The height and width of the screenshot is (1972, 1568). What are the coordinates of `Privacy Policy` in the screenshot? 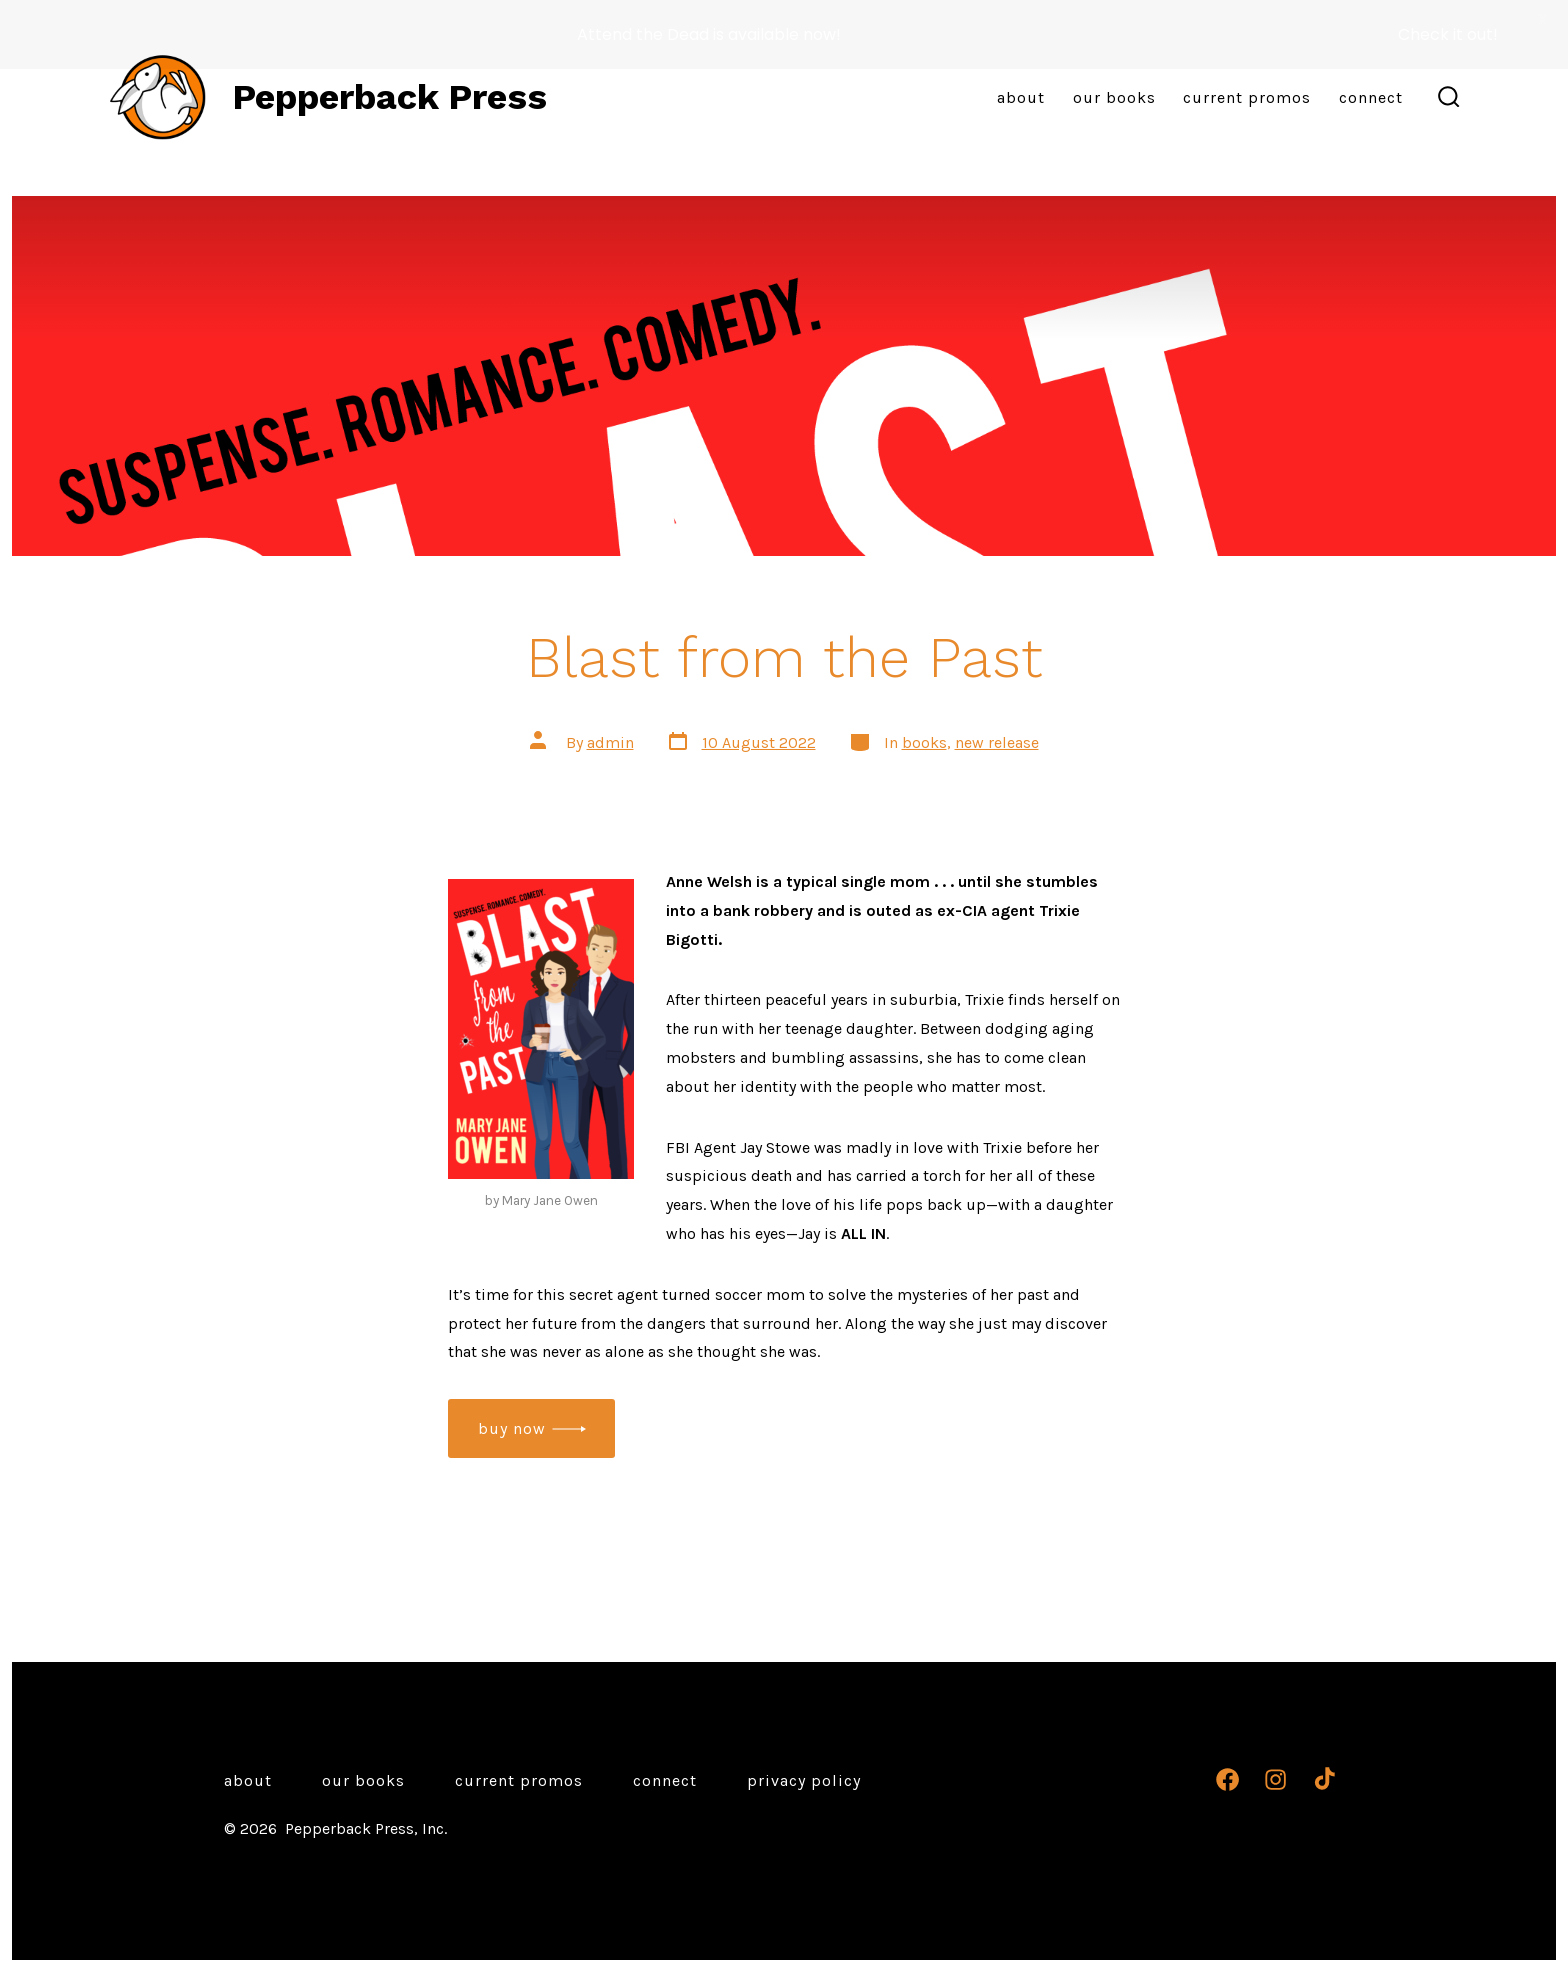 It's located at (804, 1780).